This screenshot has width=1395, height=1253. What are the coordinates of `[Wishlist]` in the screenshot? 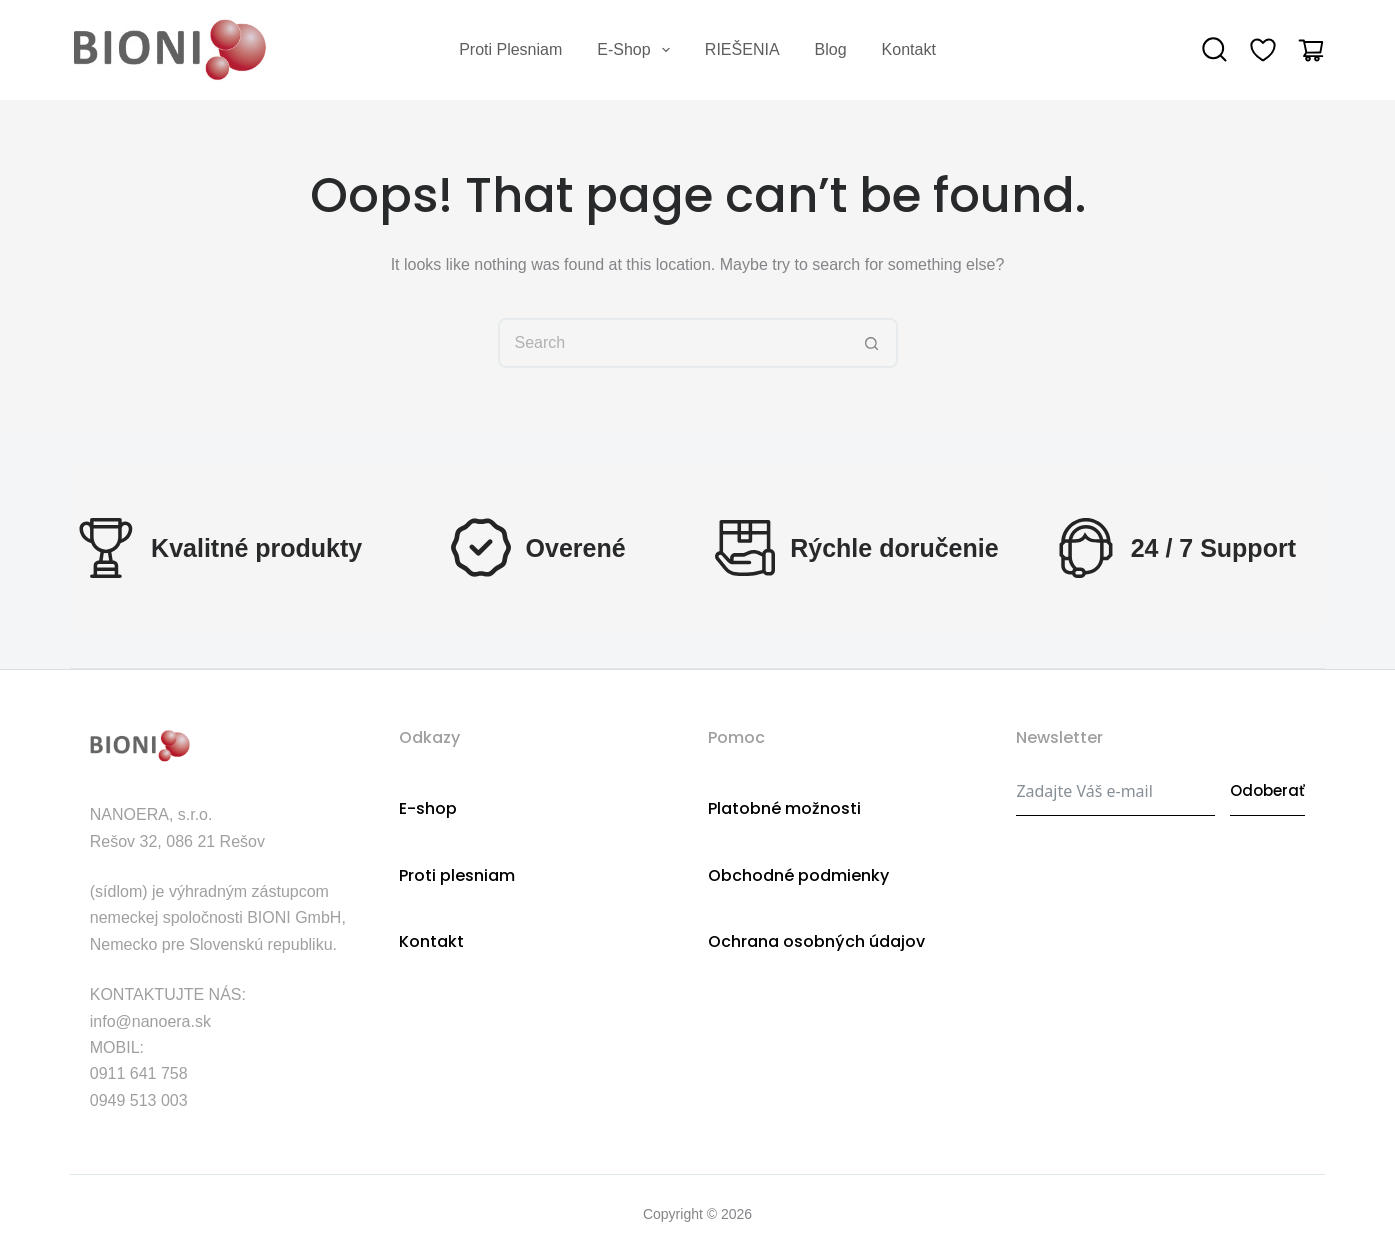 It's located at (1263, 50).